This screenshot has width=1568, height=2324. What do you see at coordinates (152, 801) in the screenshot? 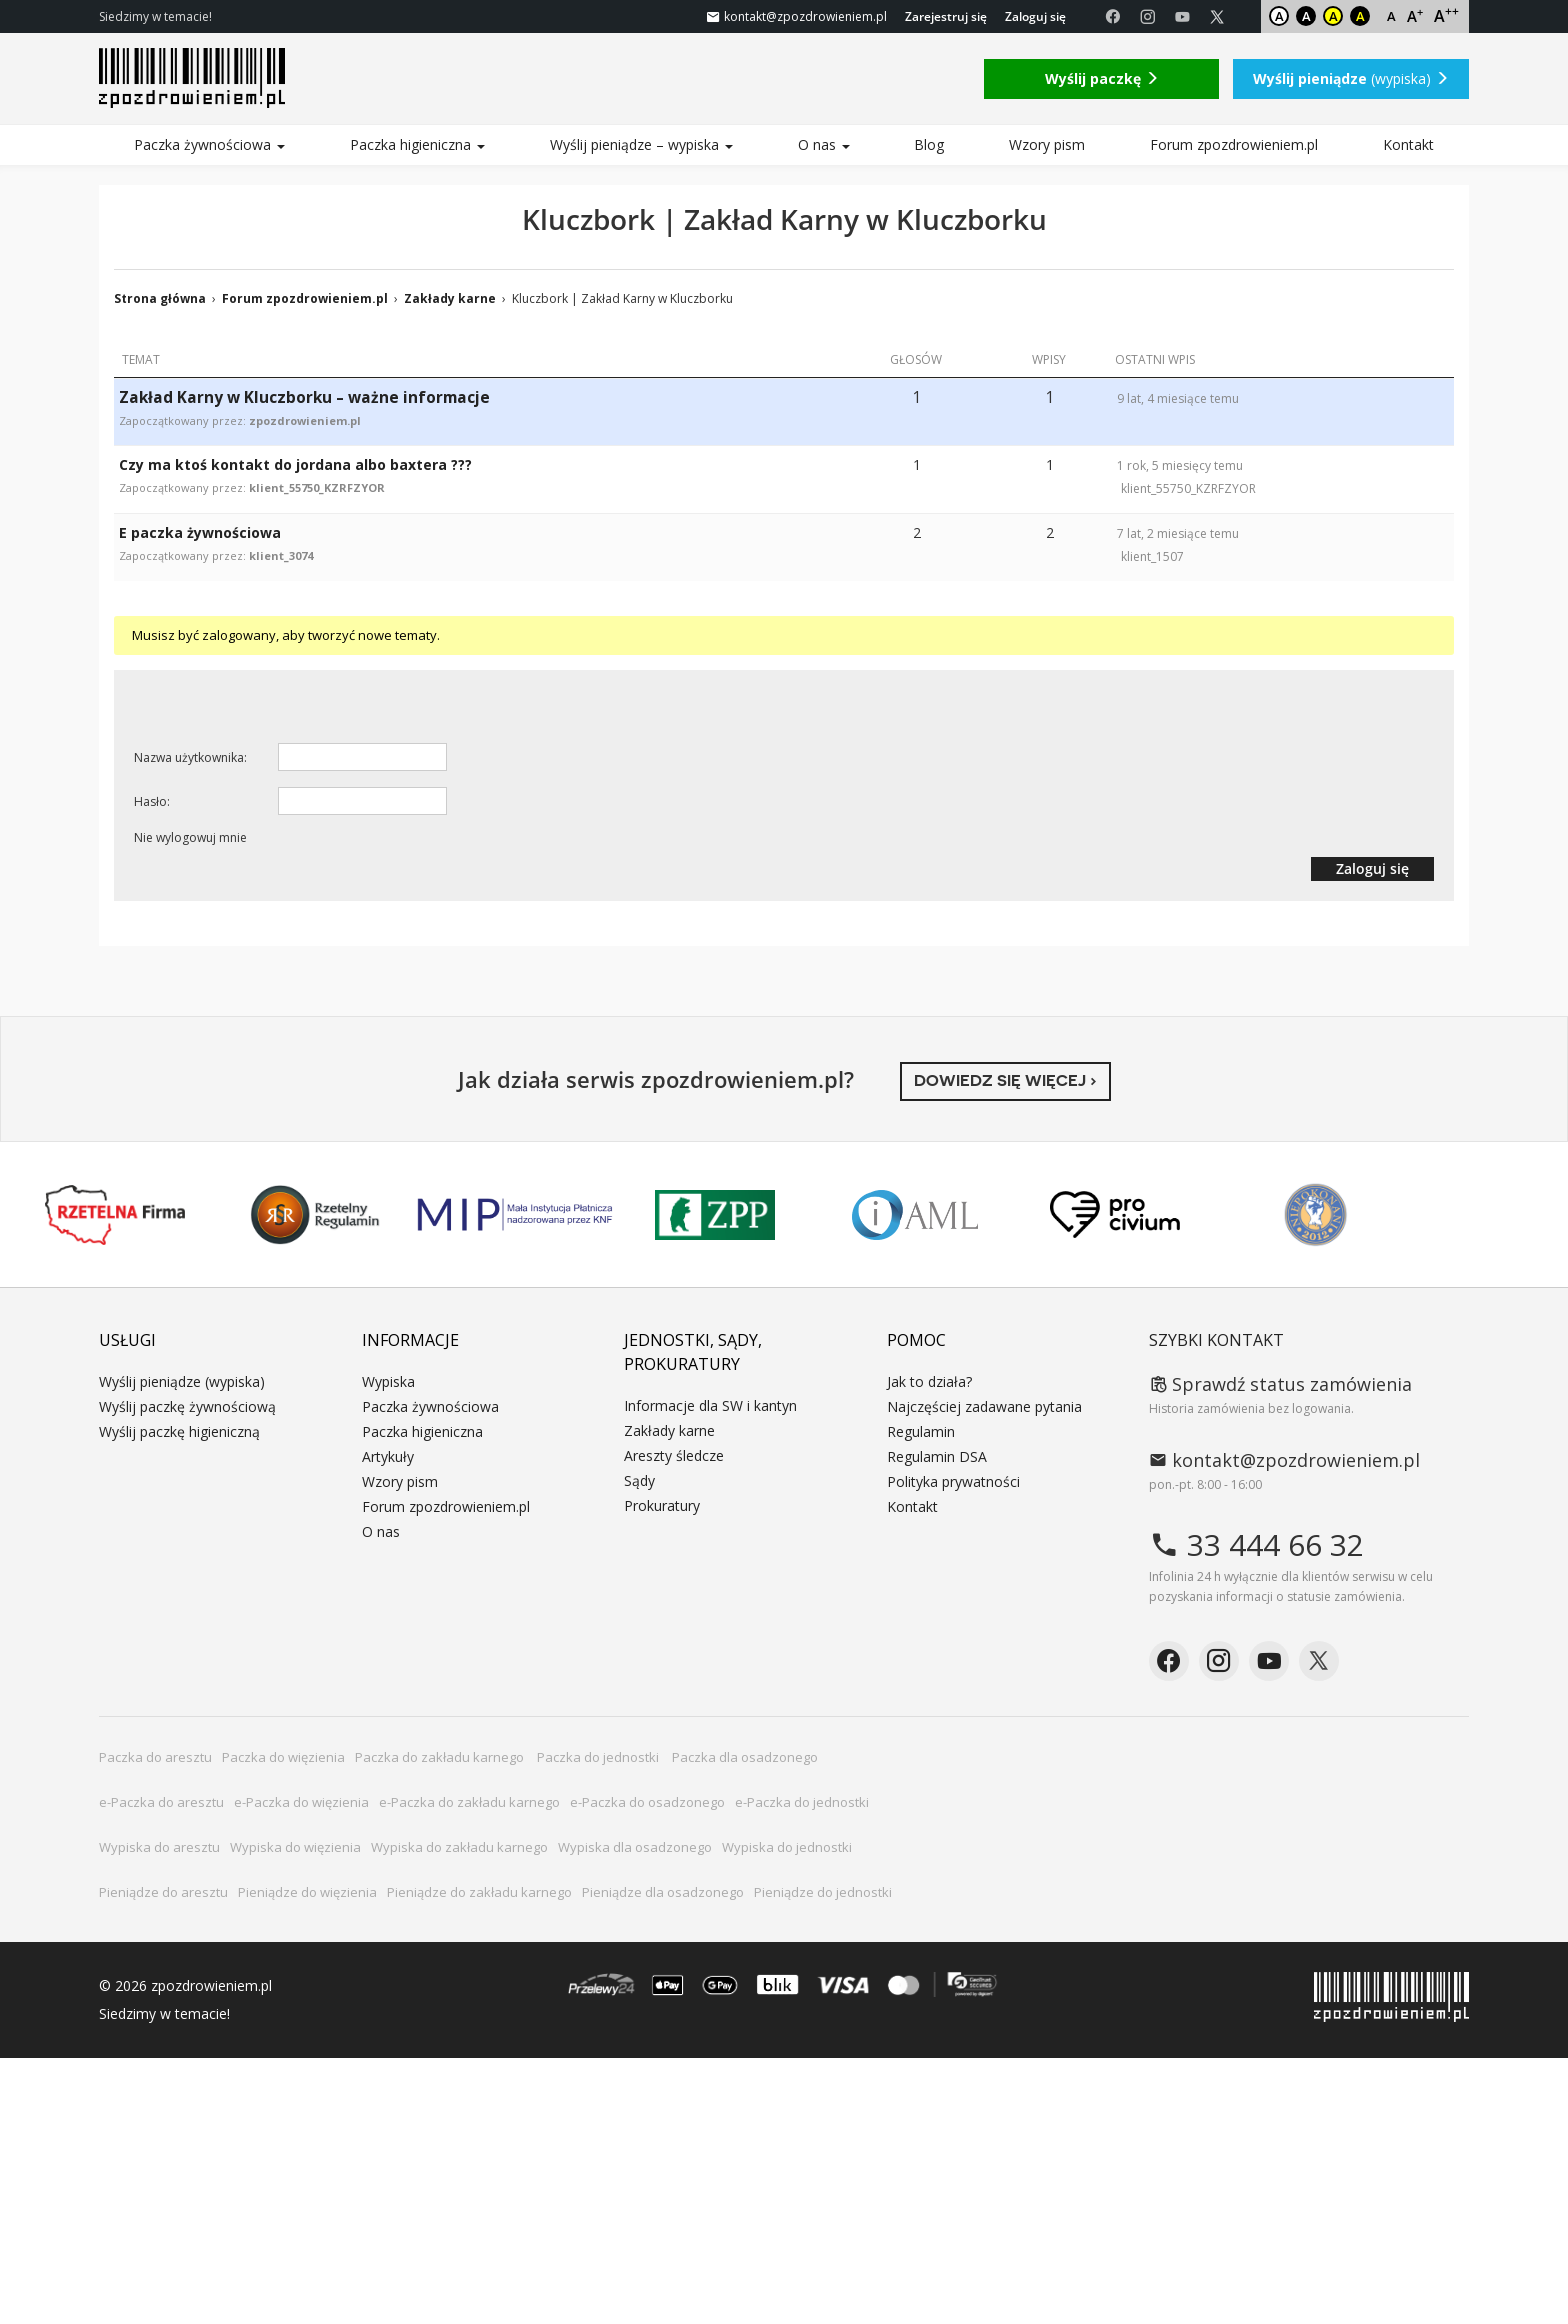
I see `Hasło:` at bounding box center [152, 801].